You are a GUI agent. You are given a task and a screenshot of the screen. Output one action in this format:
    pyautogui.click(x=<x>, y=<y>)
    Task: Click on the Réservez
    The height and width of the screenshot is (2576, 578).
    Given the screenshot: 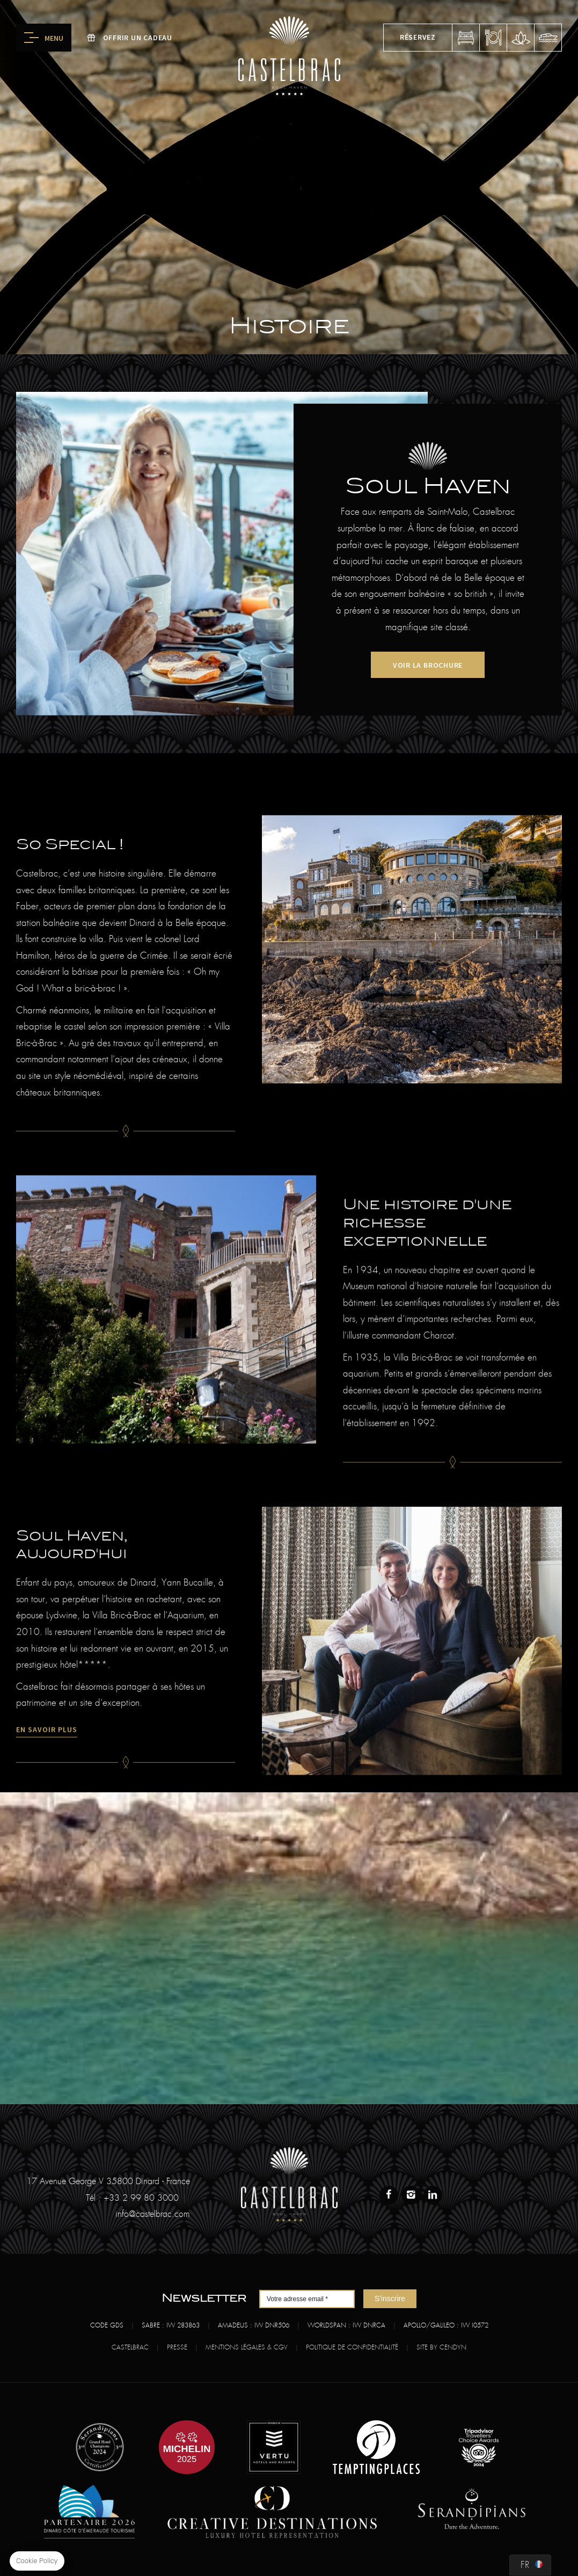 What is the action you would take?
    pyautogui.click(x=418, y=37)
    